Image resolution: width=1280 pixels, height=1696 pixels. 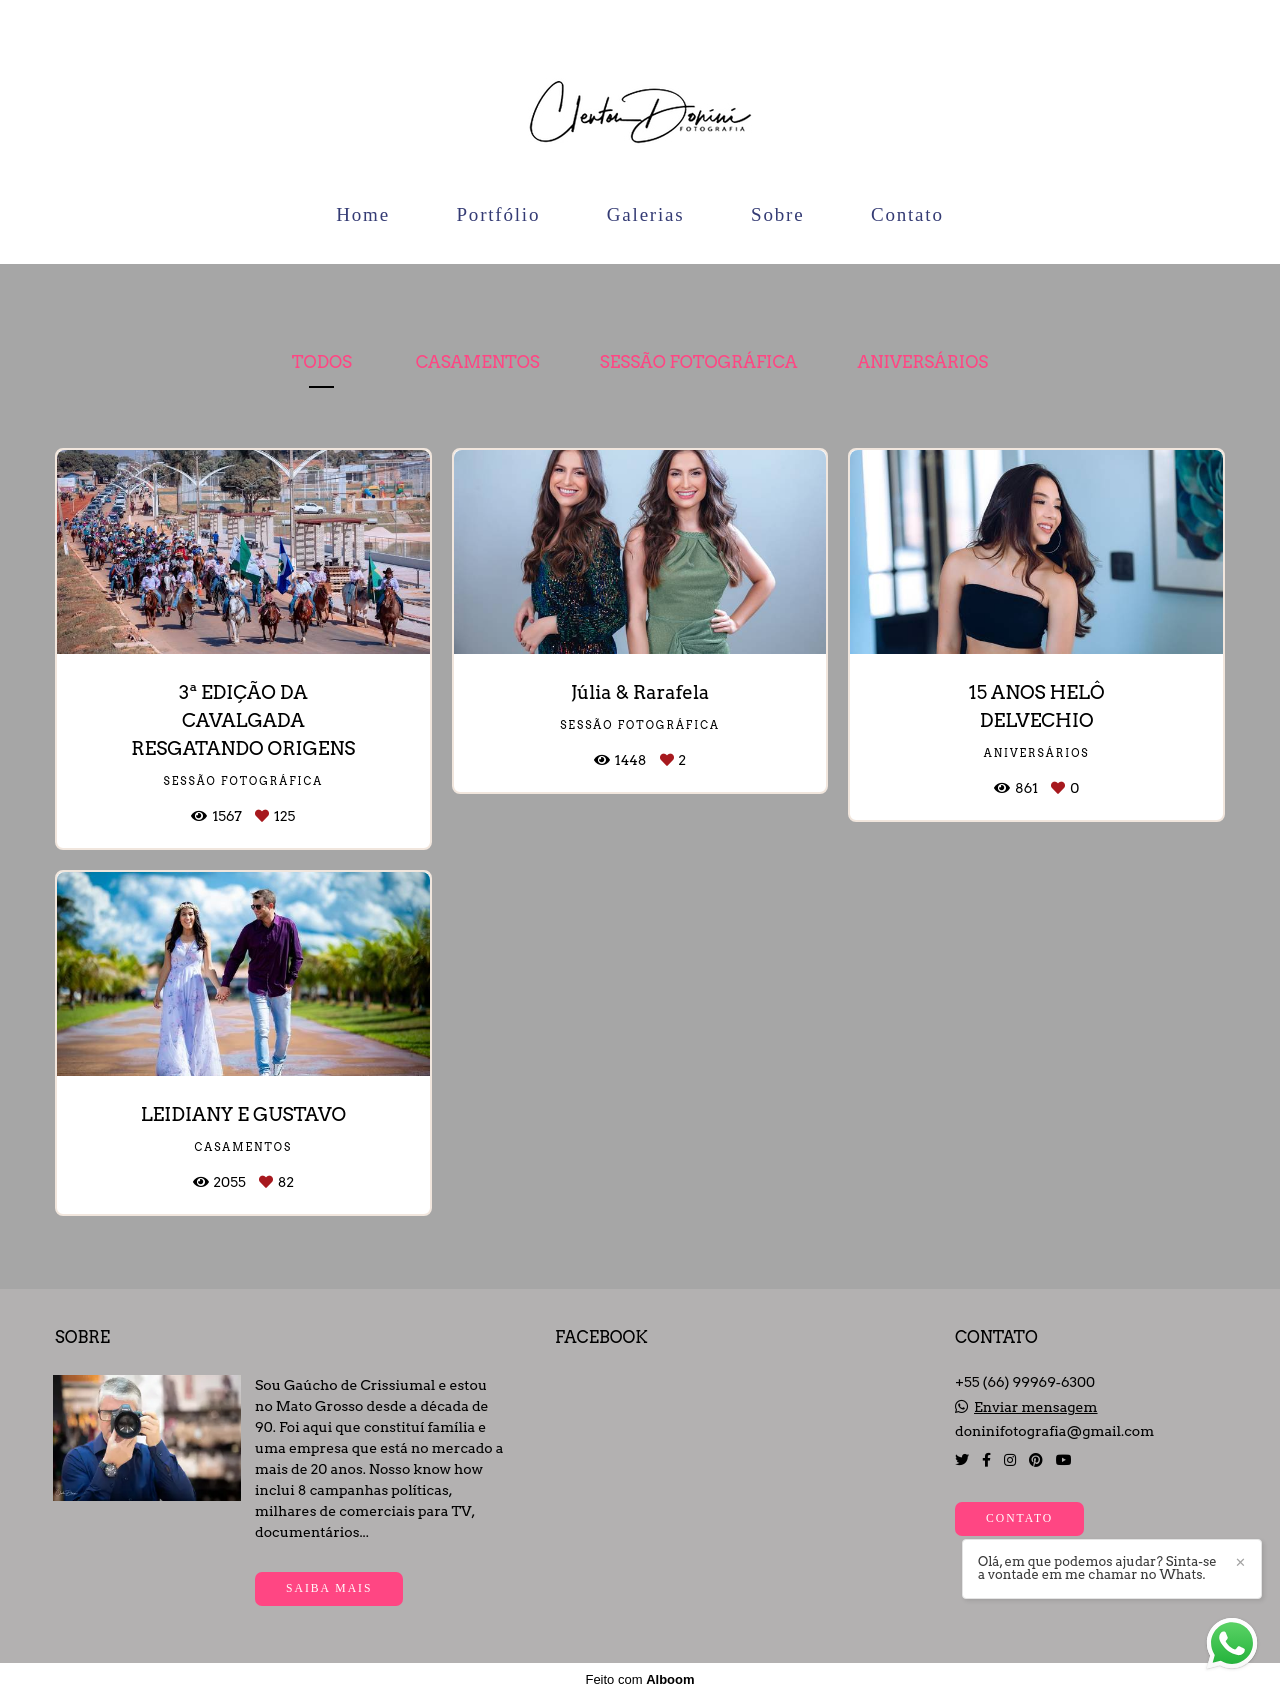 What do you see at coordinates (777, 214) in the screenshot?
I see `Sobre` at bounding box center [777, 214].